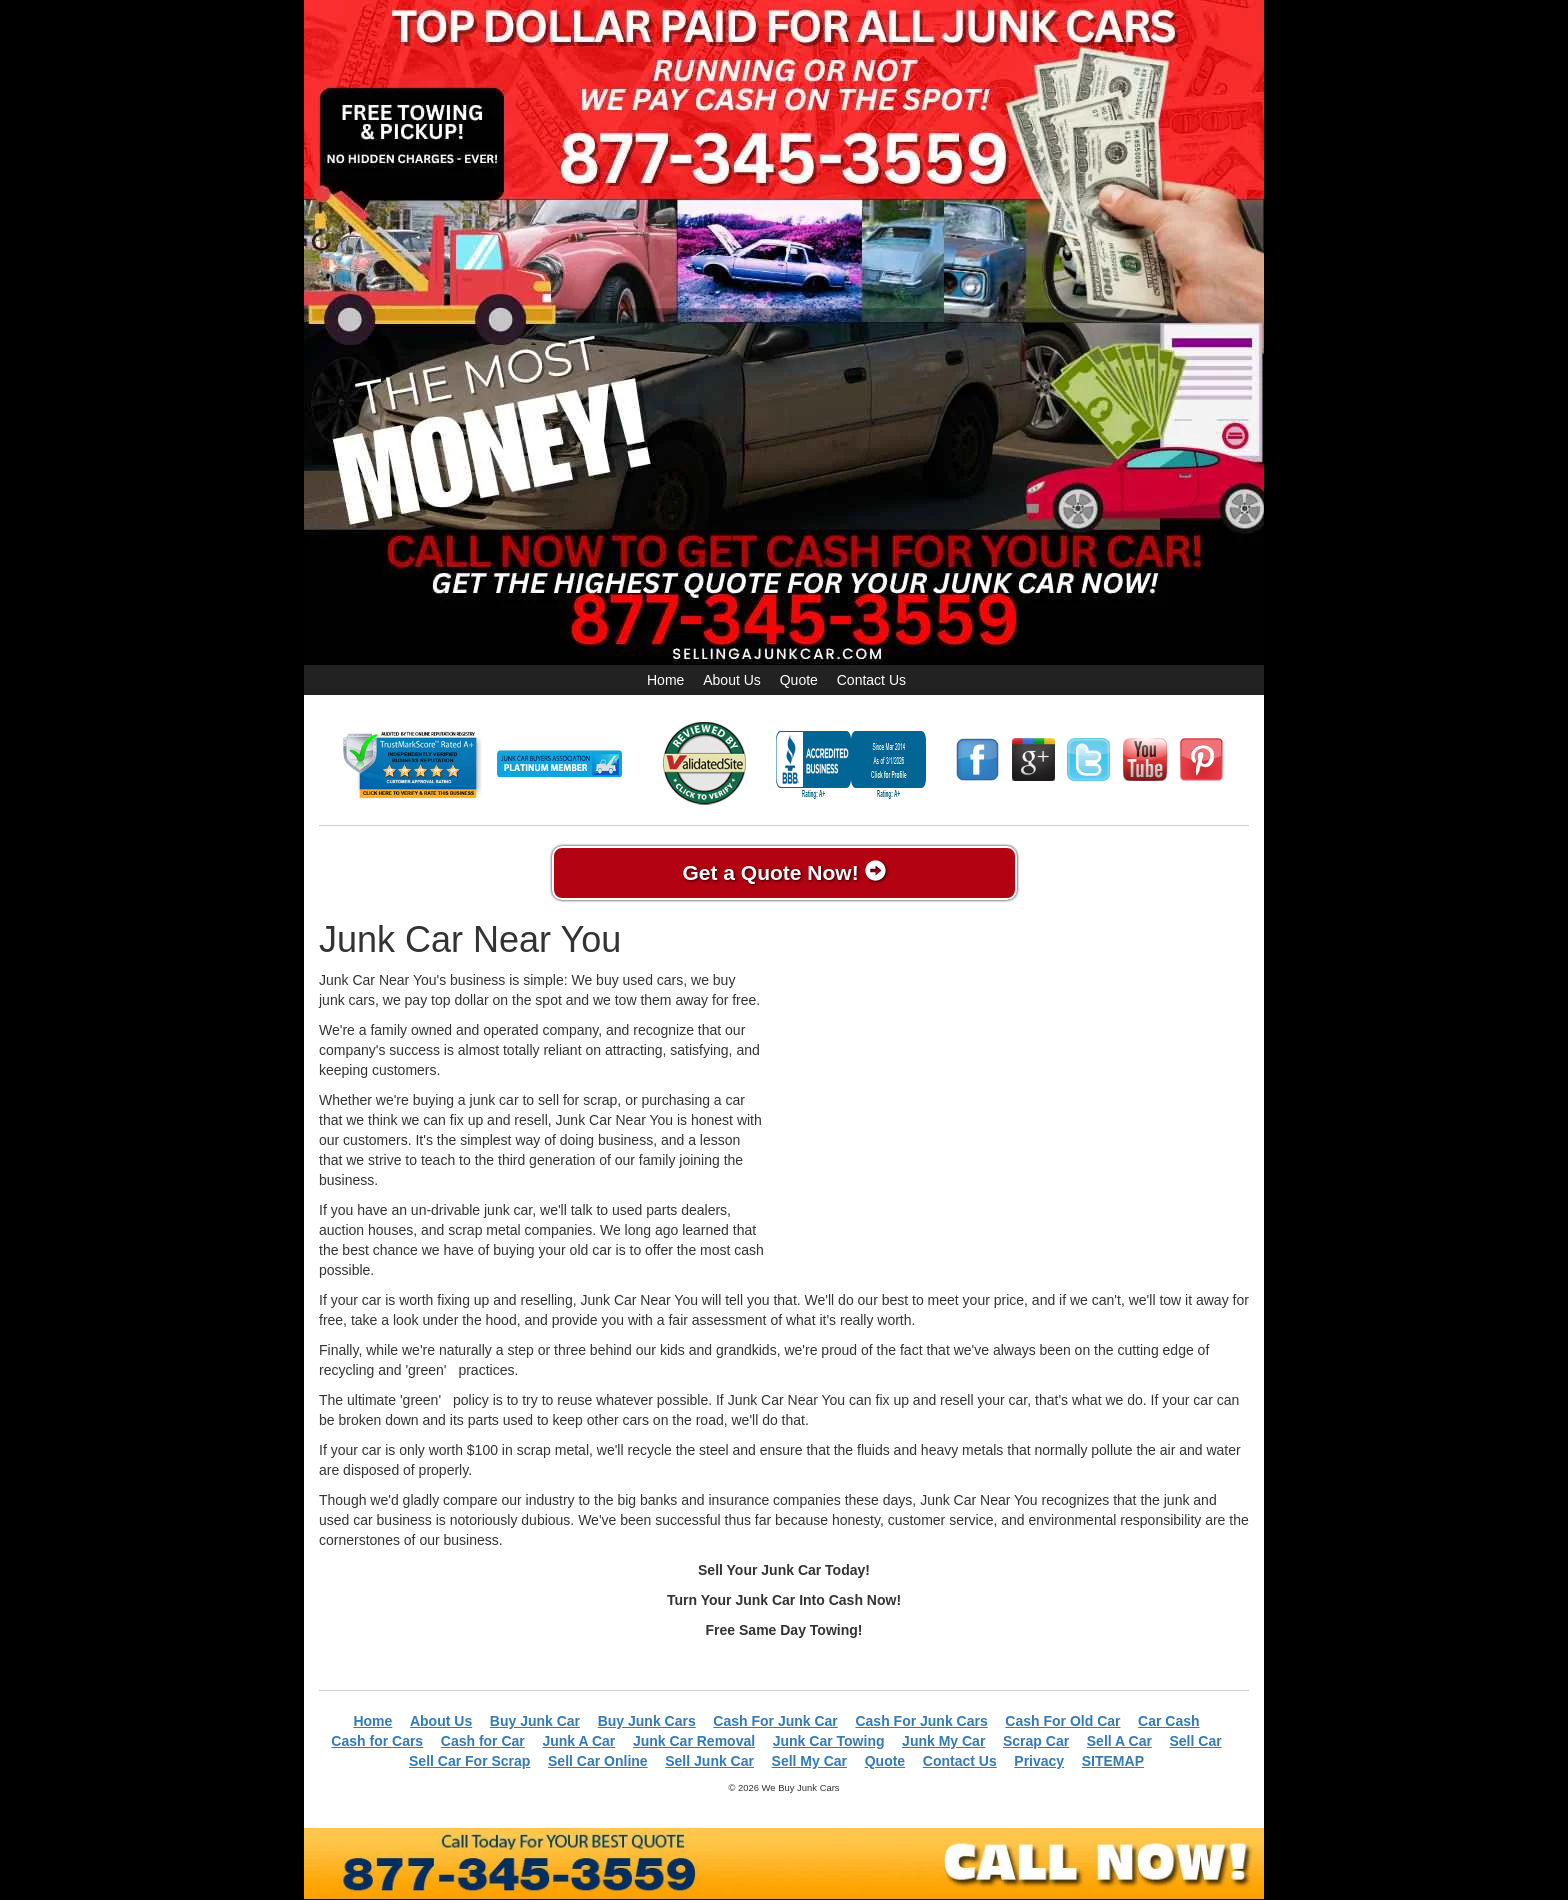 The image size is (1568, 1900). Describe the element at coordinates (709, 1761) in the screenshot. I see `Sell Junk Car` at that location.